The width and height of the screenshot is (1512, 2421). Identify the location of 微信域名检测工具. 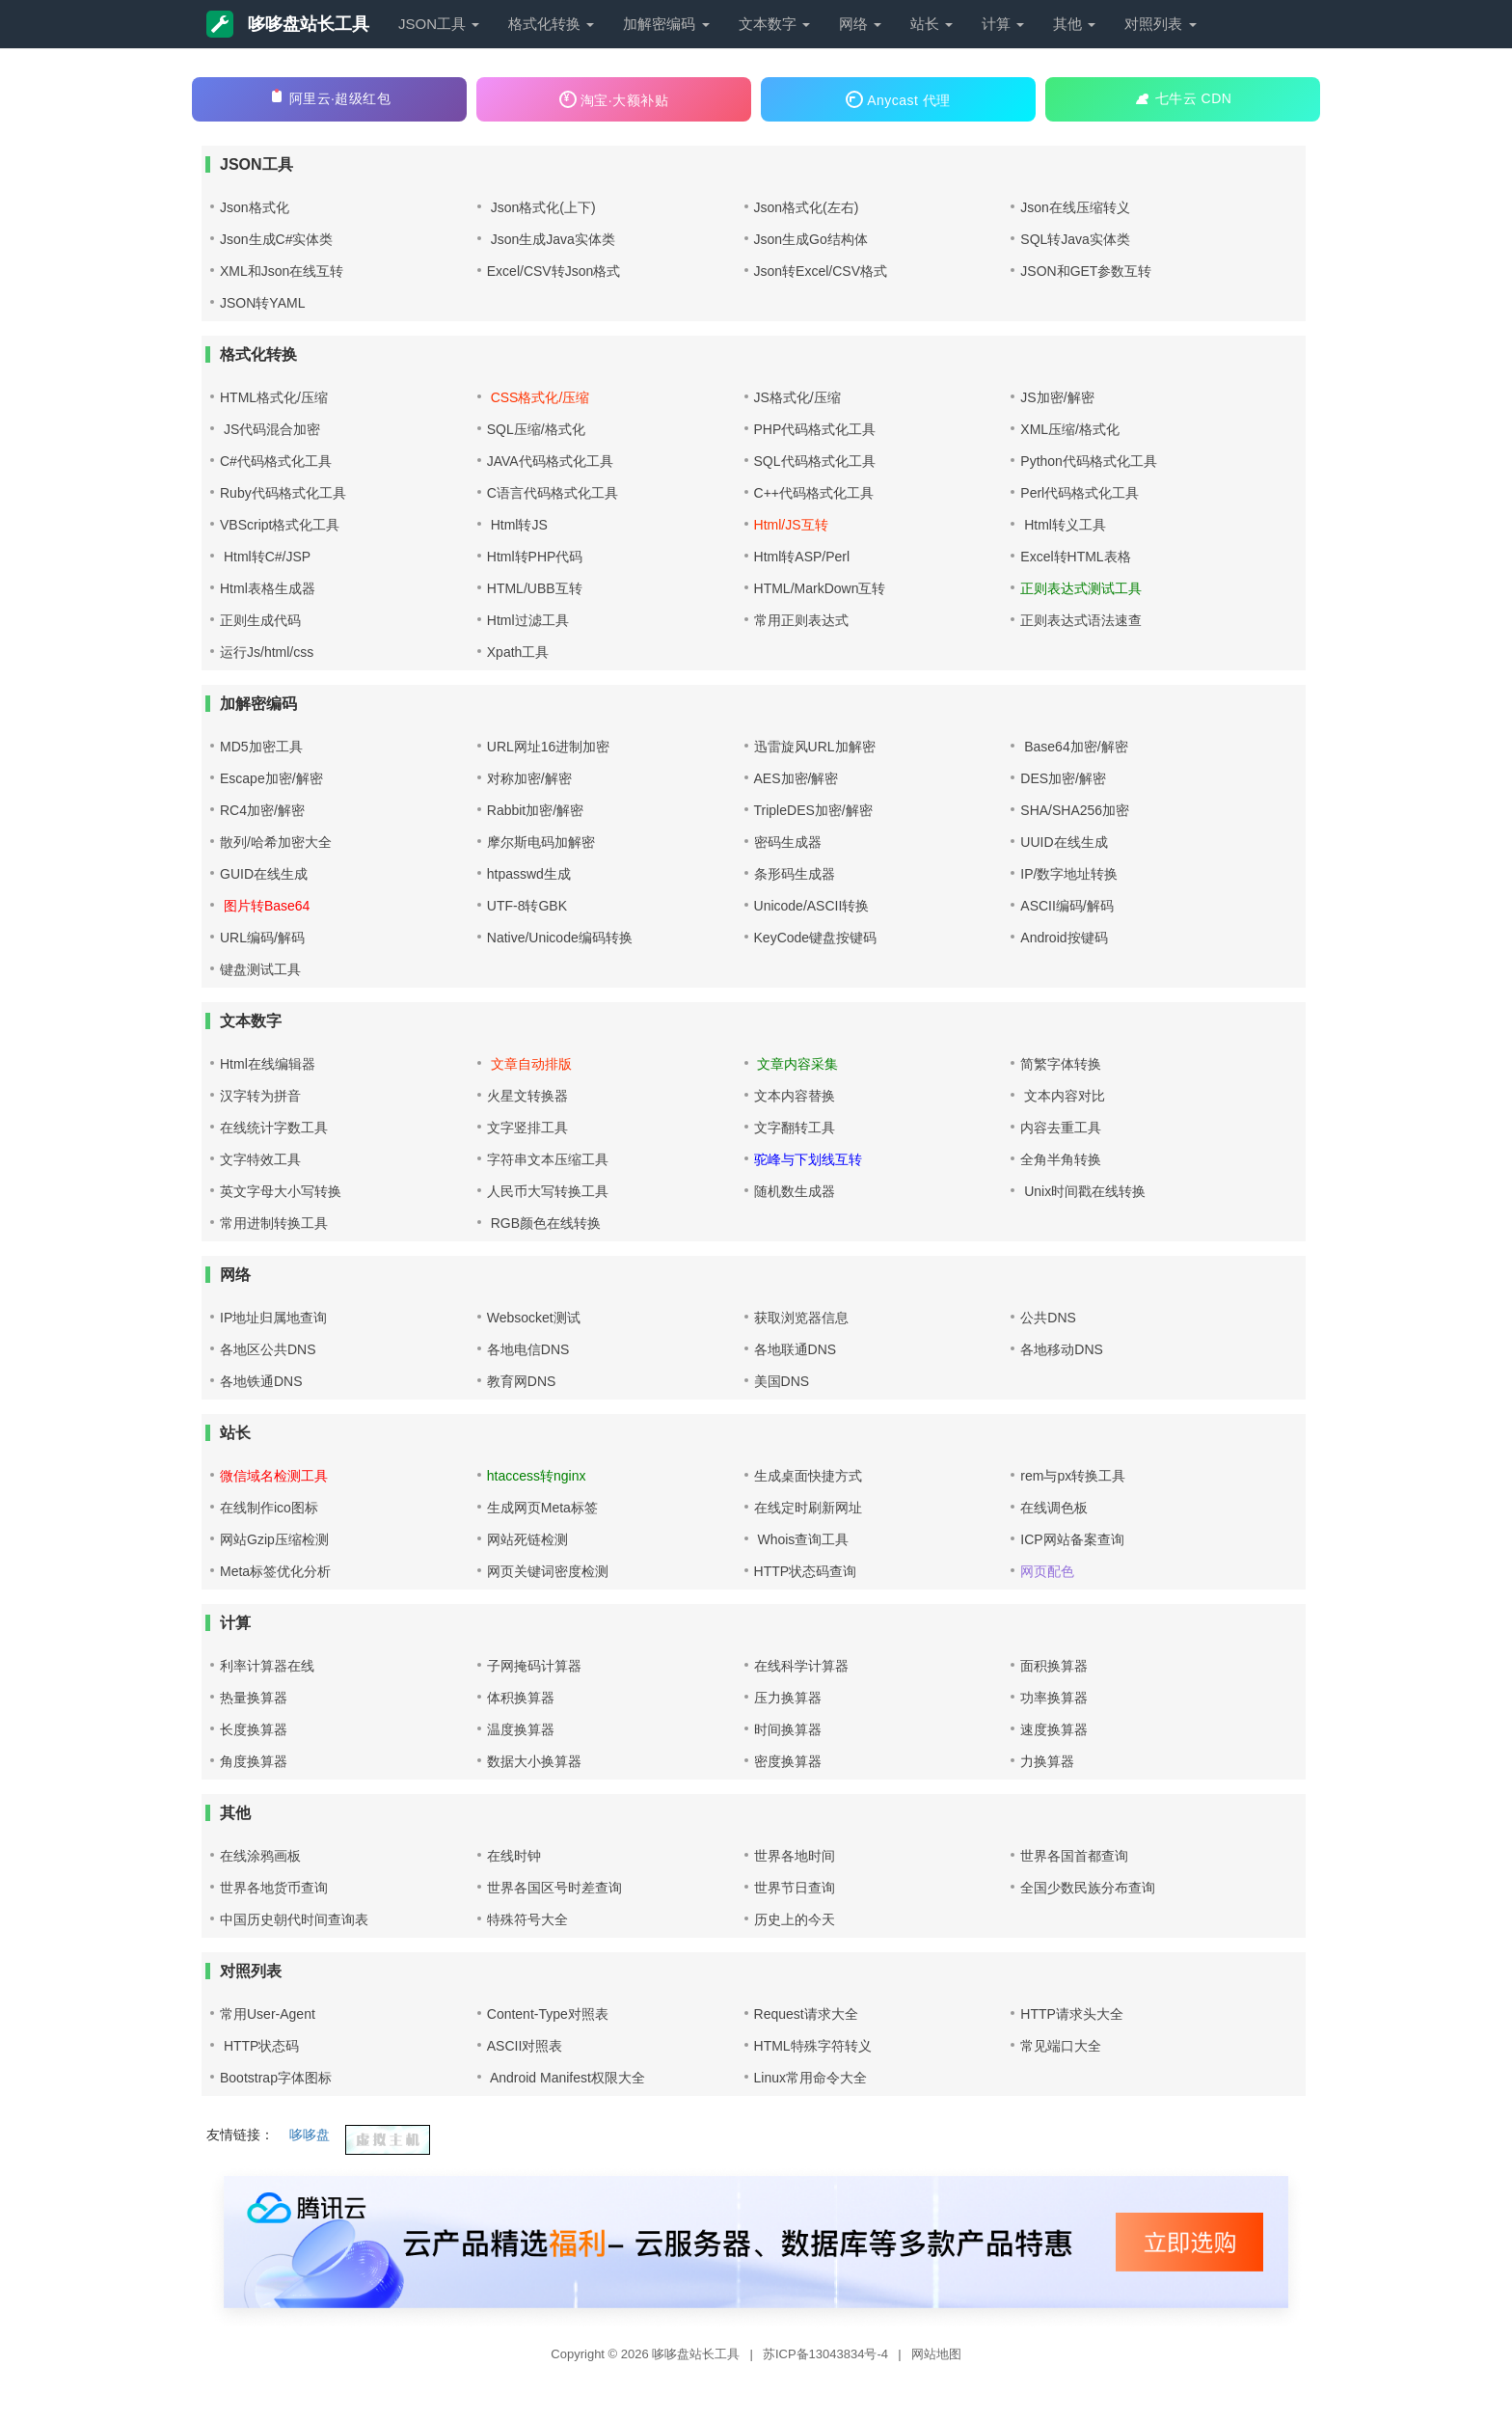
(274, 1475).